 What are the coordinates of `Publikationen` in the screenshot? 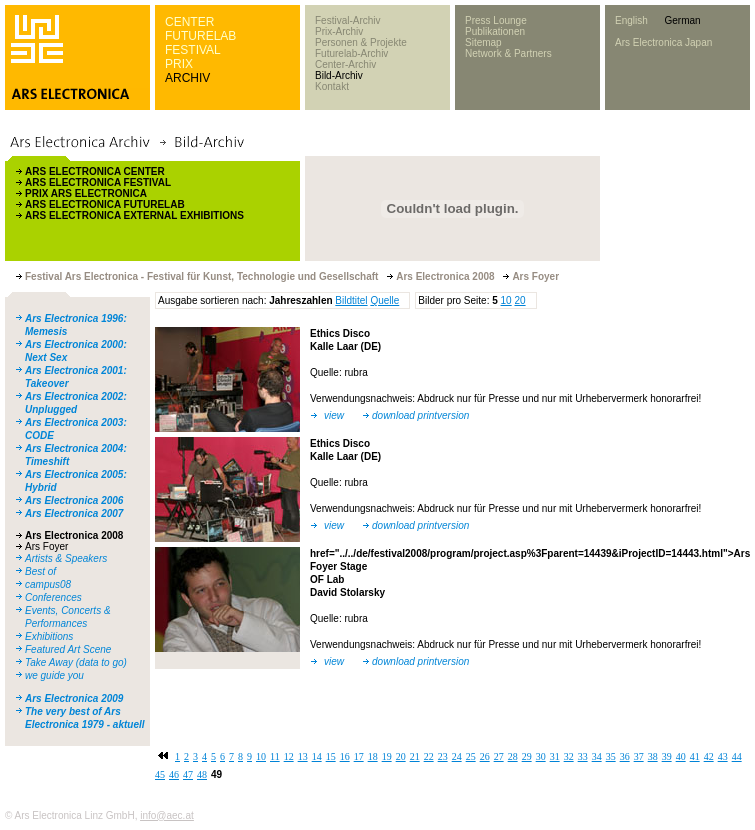 It's located at (495, 31).